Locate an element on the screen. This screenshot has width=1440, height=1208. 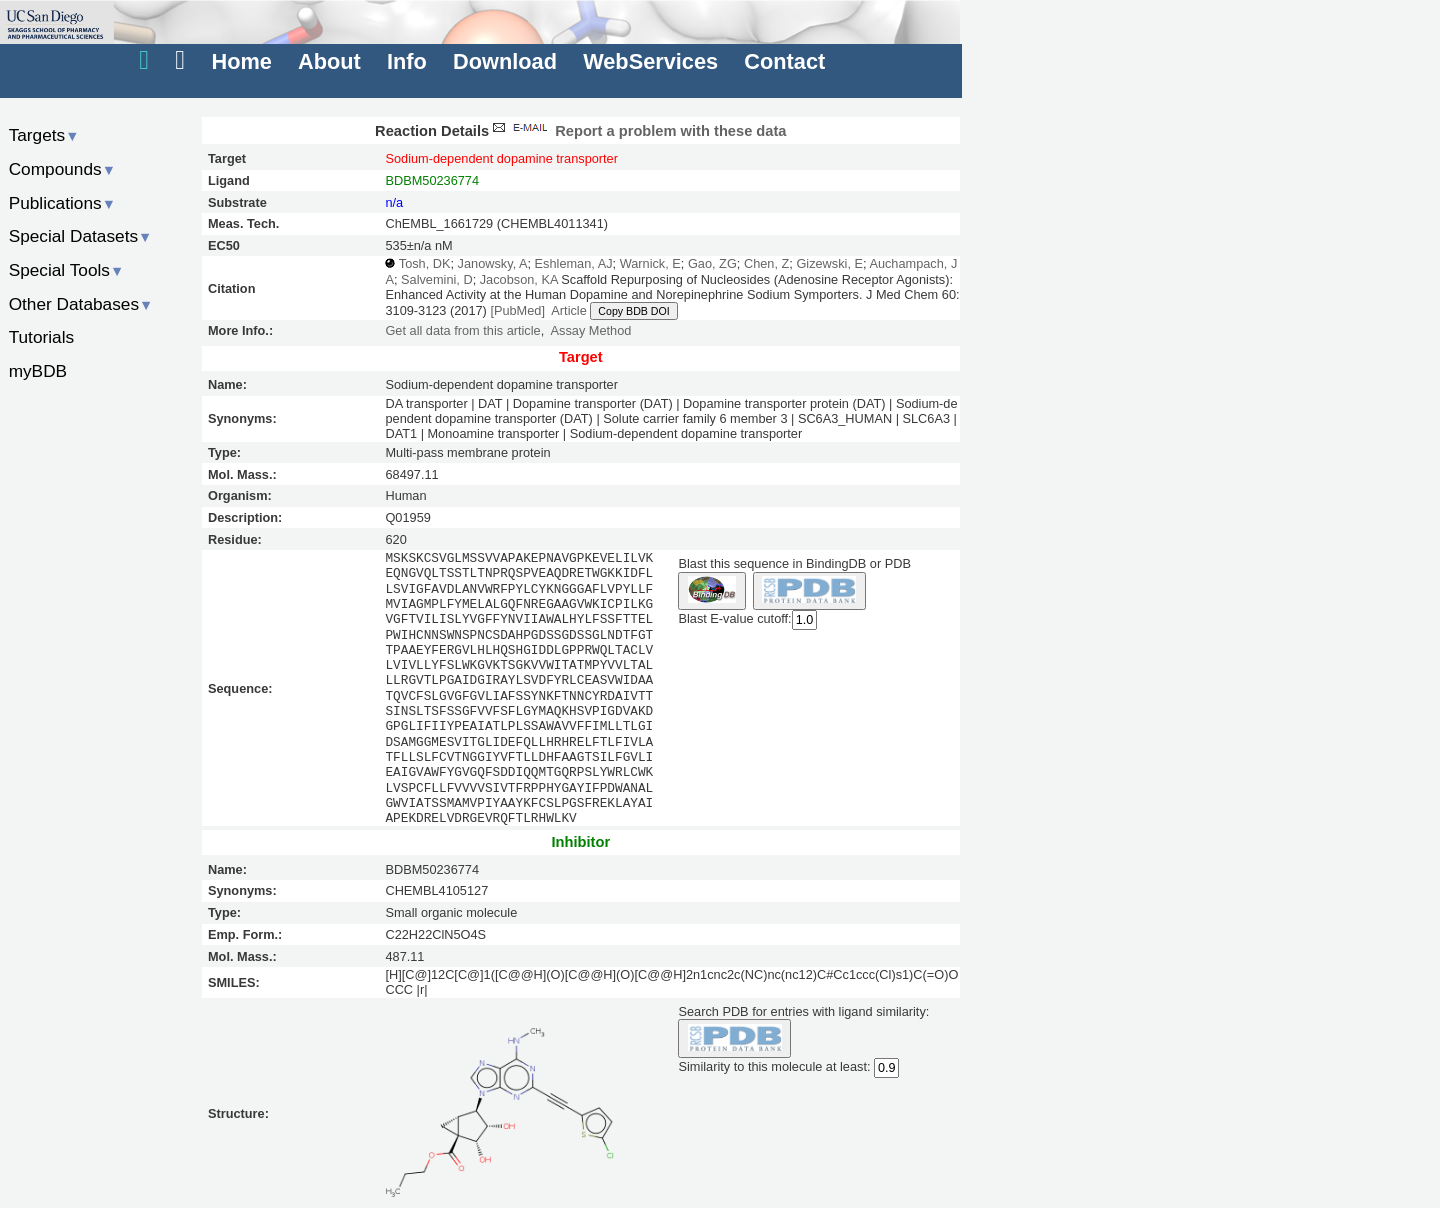
Janowsky, A is located at coordinates (493, 263).